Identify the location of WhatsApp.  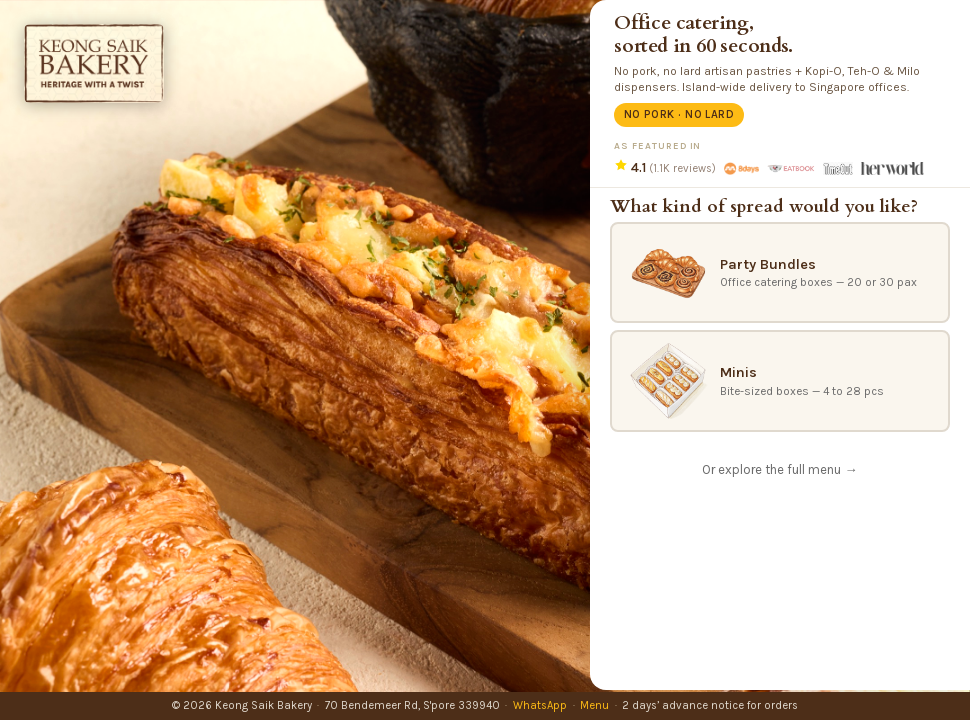
(540, 705).